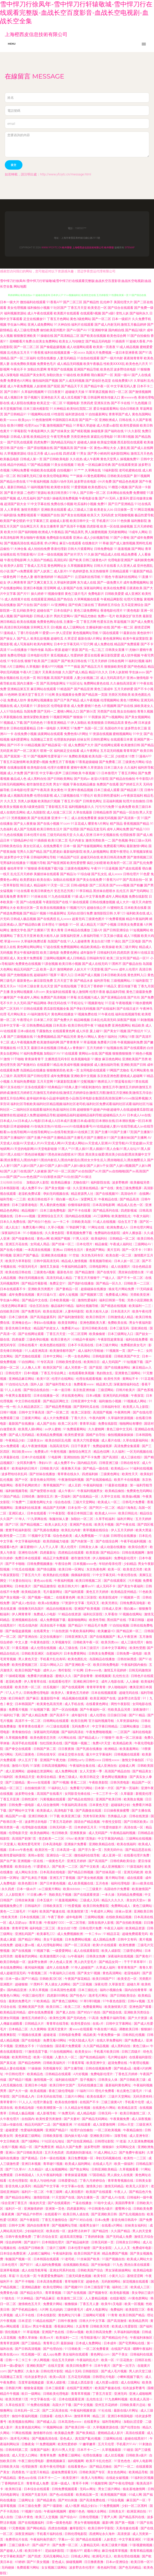 The width and height of the screenshot is (154, 2576). I want to click on 男女啪啪午夜视频, so click(33, 538).